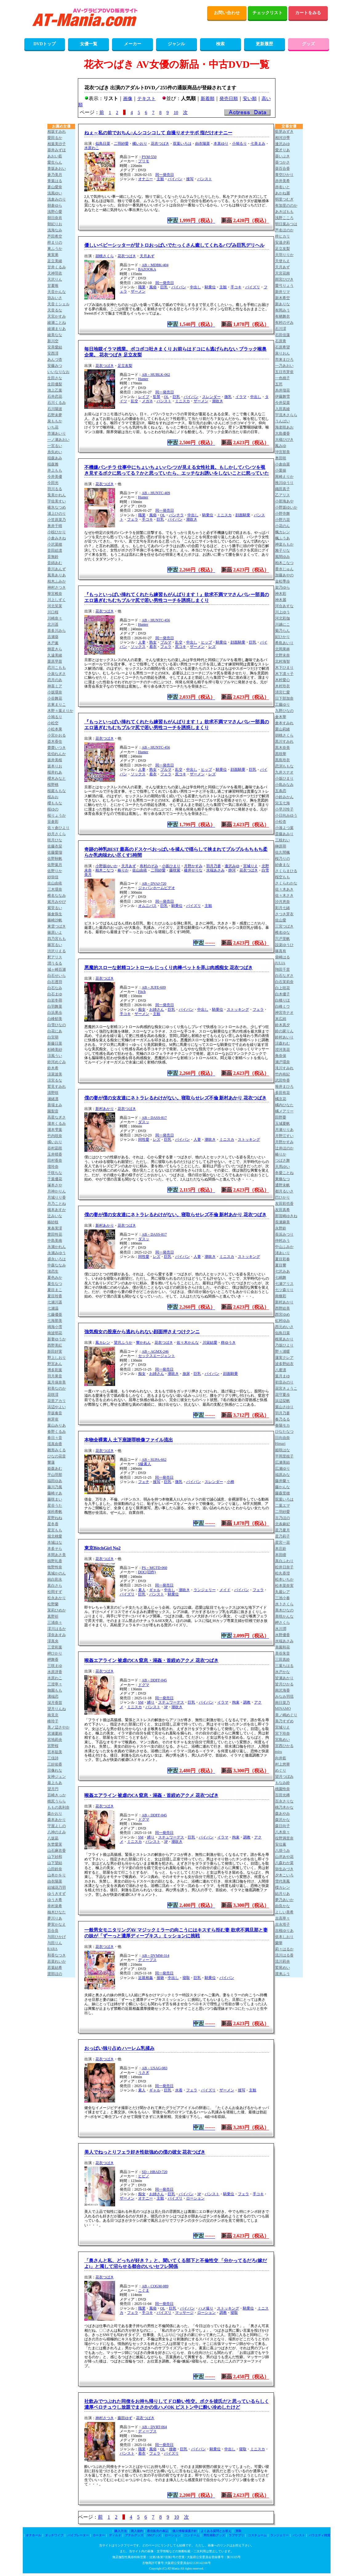 Image resolution: width=353 pixels, height=2576 pixels. What do you see at coordinates (56, 778) in the screenshot?
I see `櫻木みなと` at bounding box center [56, 778].